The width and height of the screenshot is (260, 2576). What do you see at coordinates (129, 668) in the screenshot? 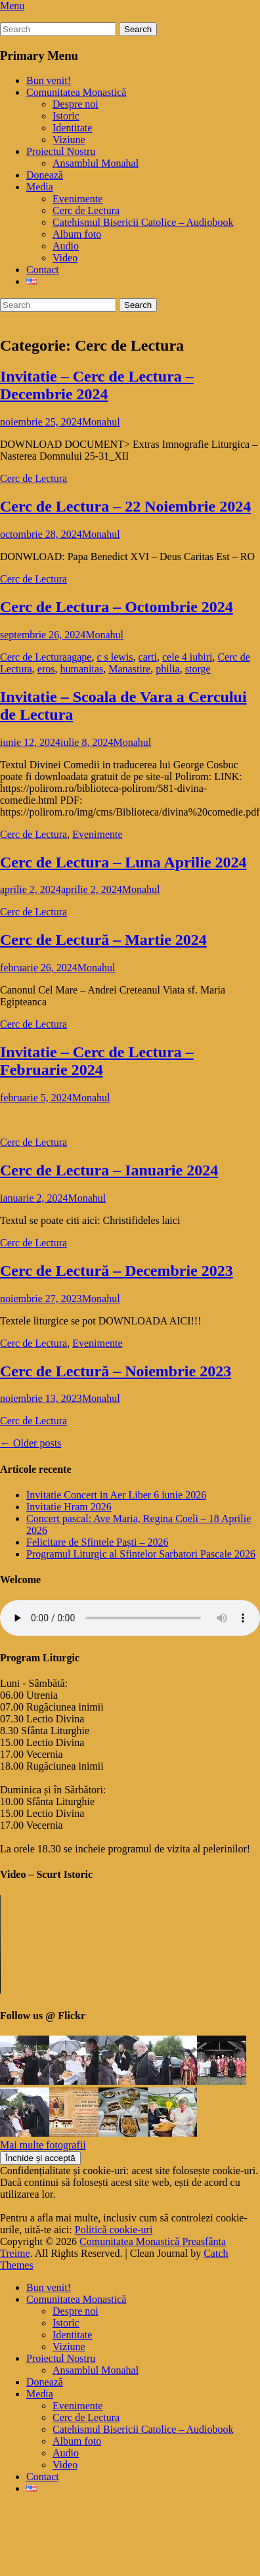
I see `Manastire` at bounding box center [129, 668].